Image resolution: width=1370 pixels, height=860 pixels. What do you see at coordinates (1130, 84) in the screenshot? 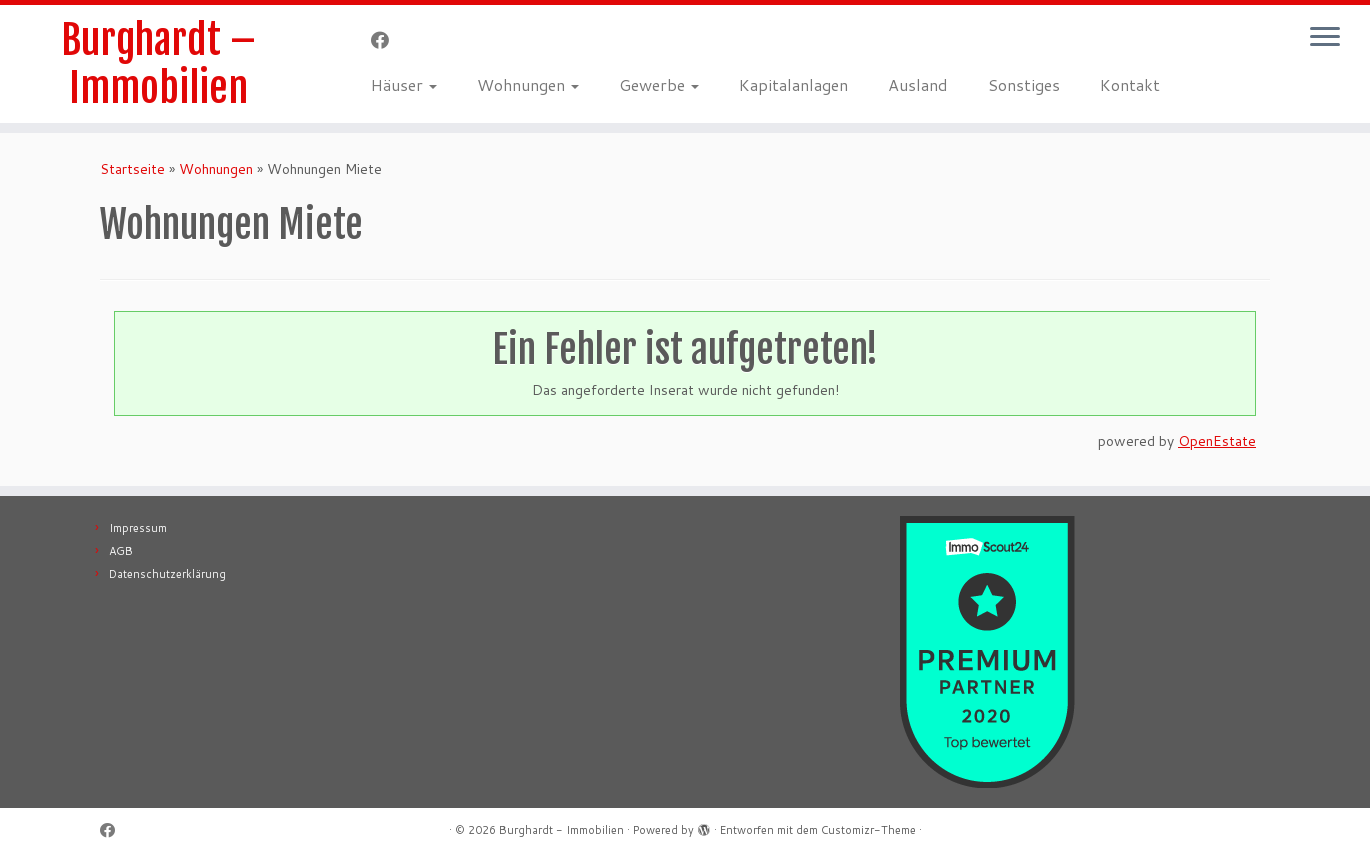
I see `Kontakt` at bounding box center [1130, 84].